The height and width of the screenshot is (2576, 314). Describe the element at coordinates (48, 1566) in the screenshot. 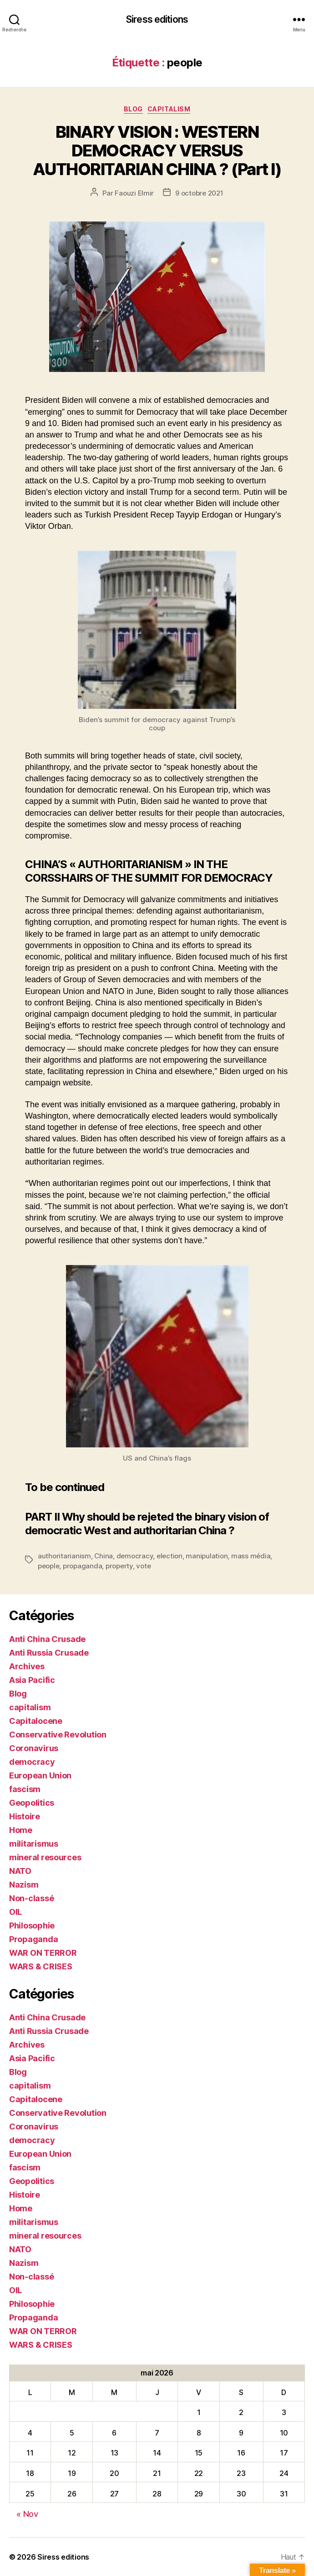

I see `people` at that location.